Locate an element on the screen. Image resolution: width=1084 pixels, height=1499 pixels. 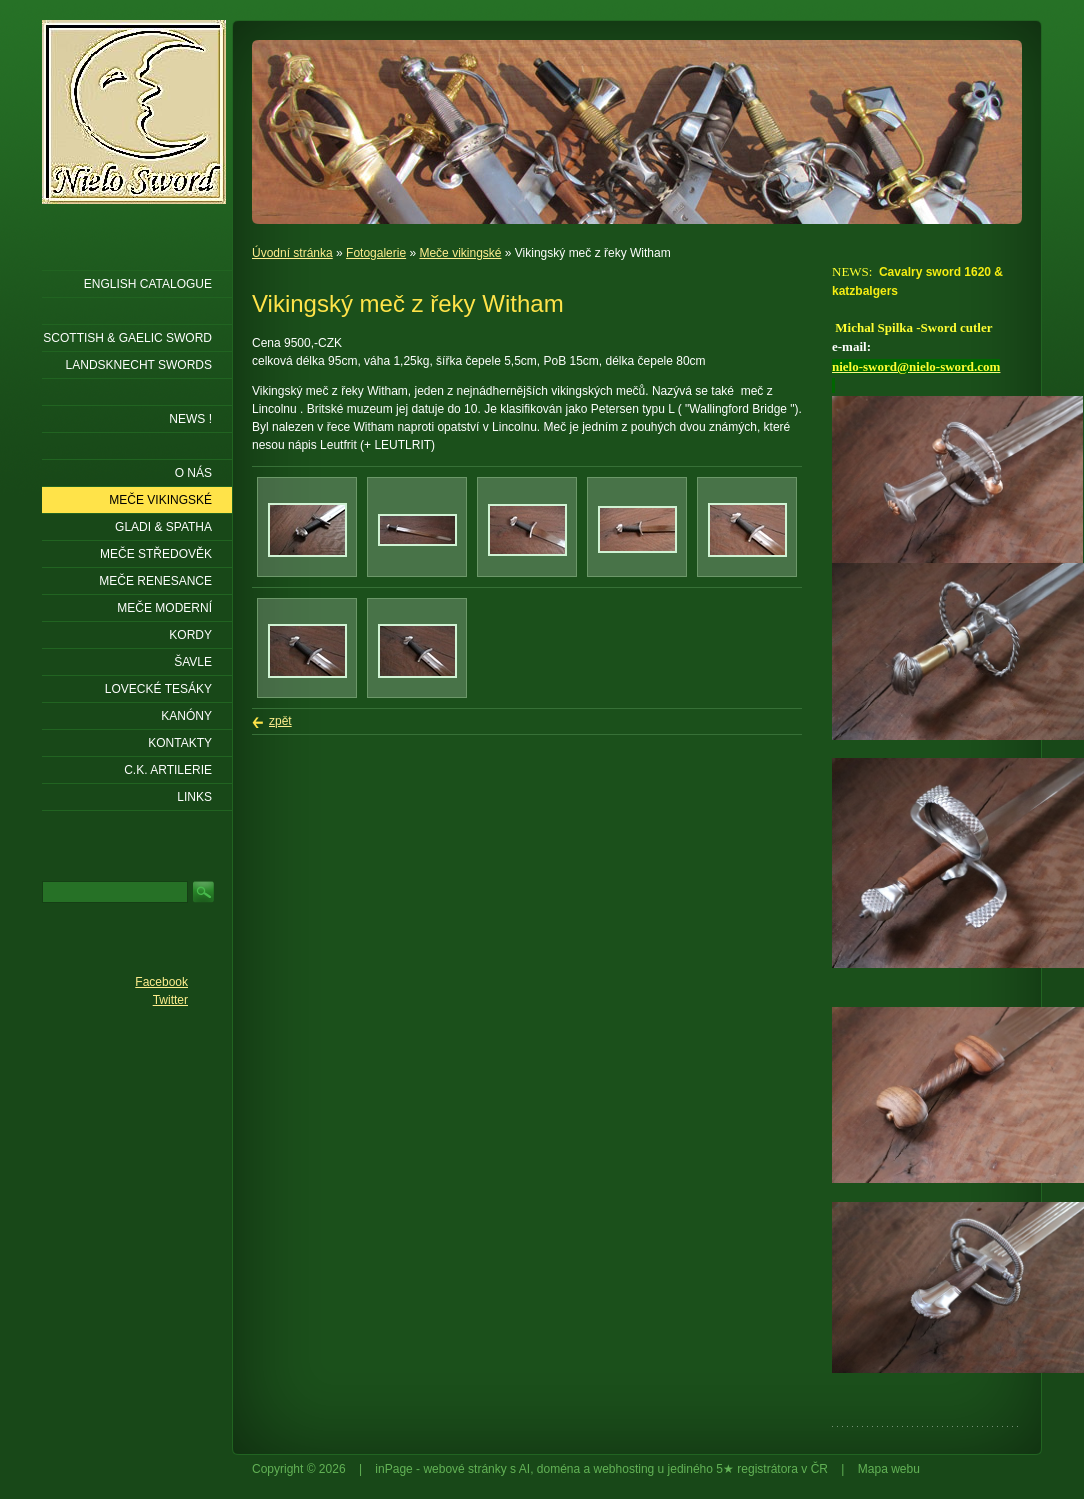
Meče vikingské is located at coordinates (460, 253).